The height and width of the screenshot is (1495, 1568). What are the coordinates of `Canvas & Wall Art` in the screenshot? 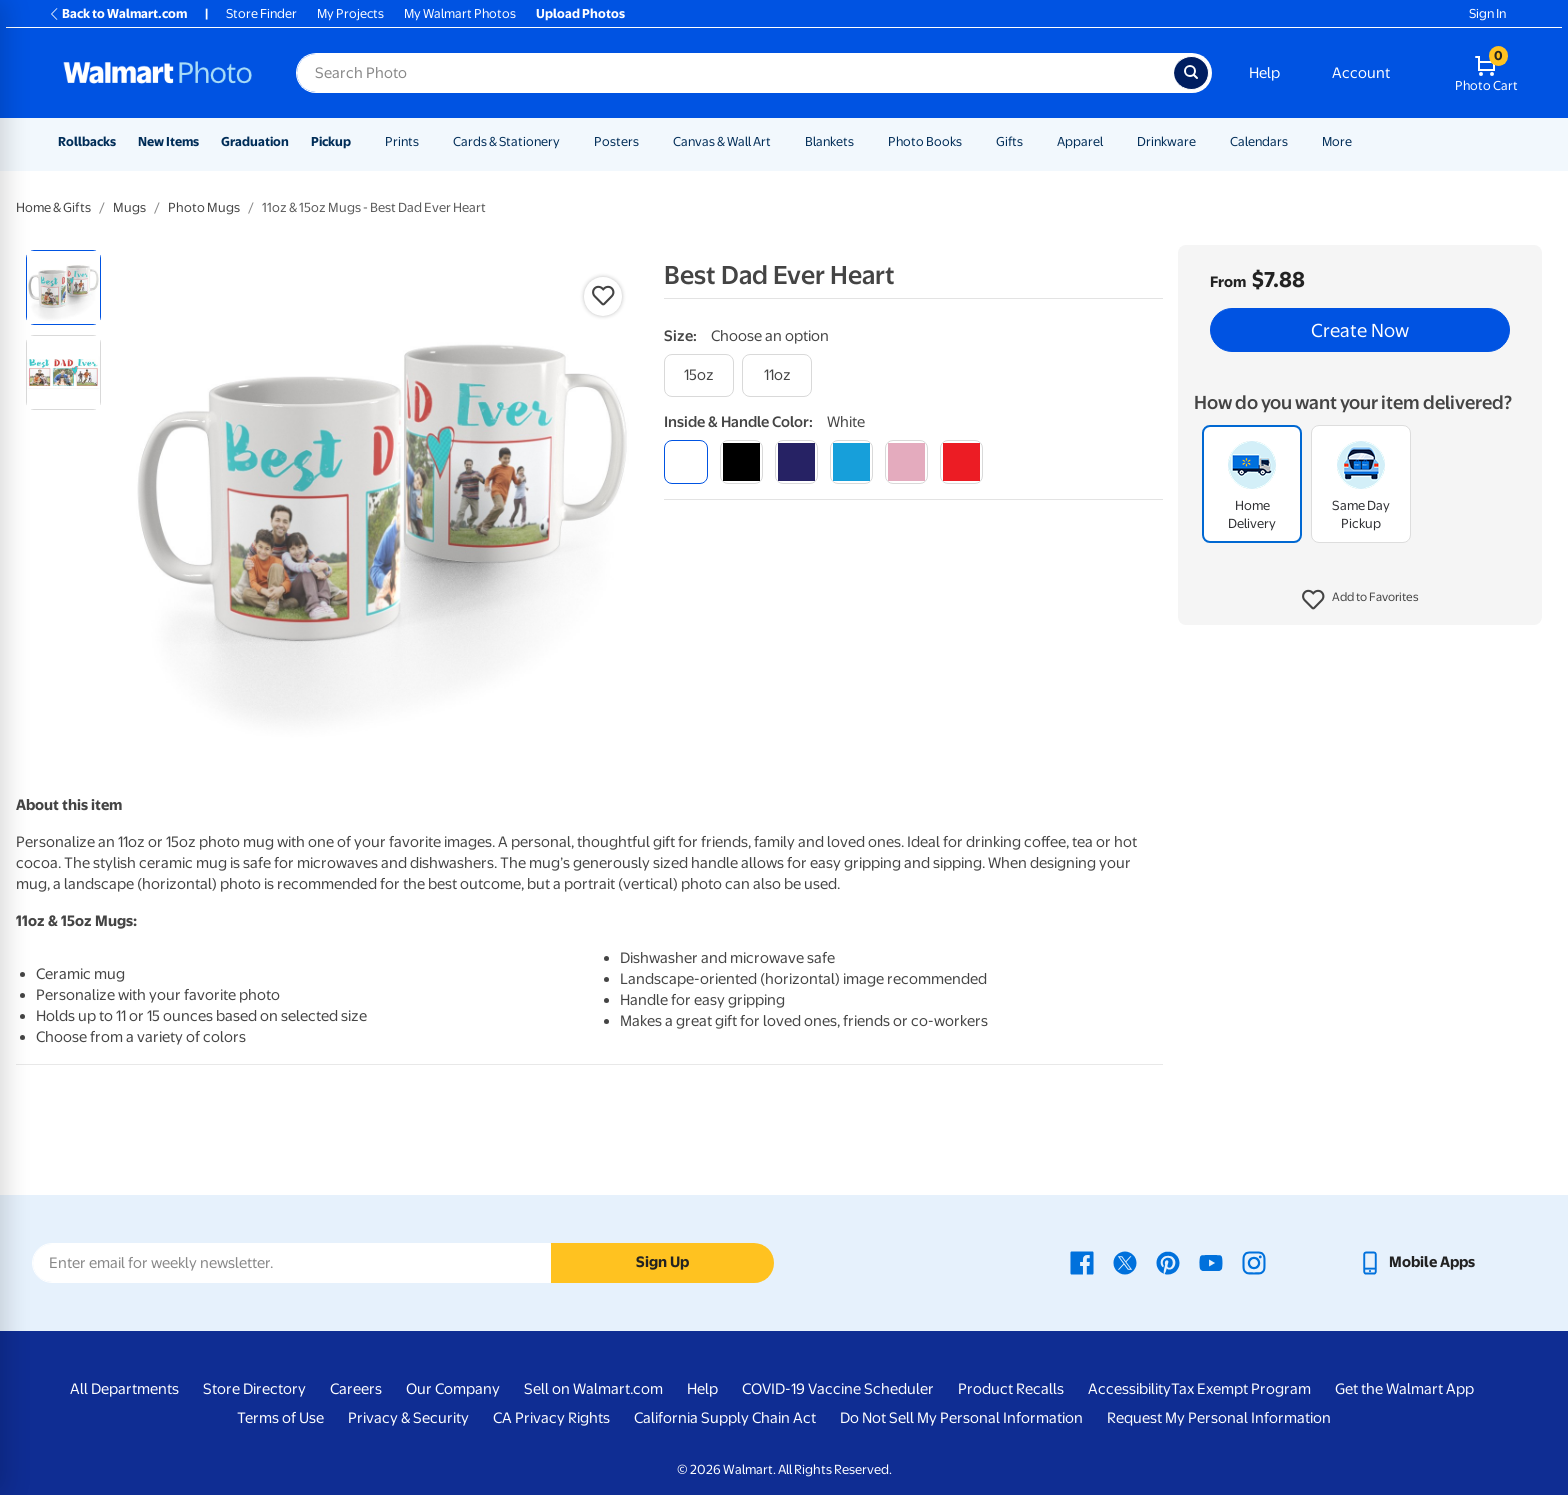 It's located at (722, 141).